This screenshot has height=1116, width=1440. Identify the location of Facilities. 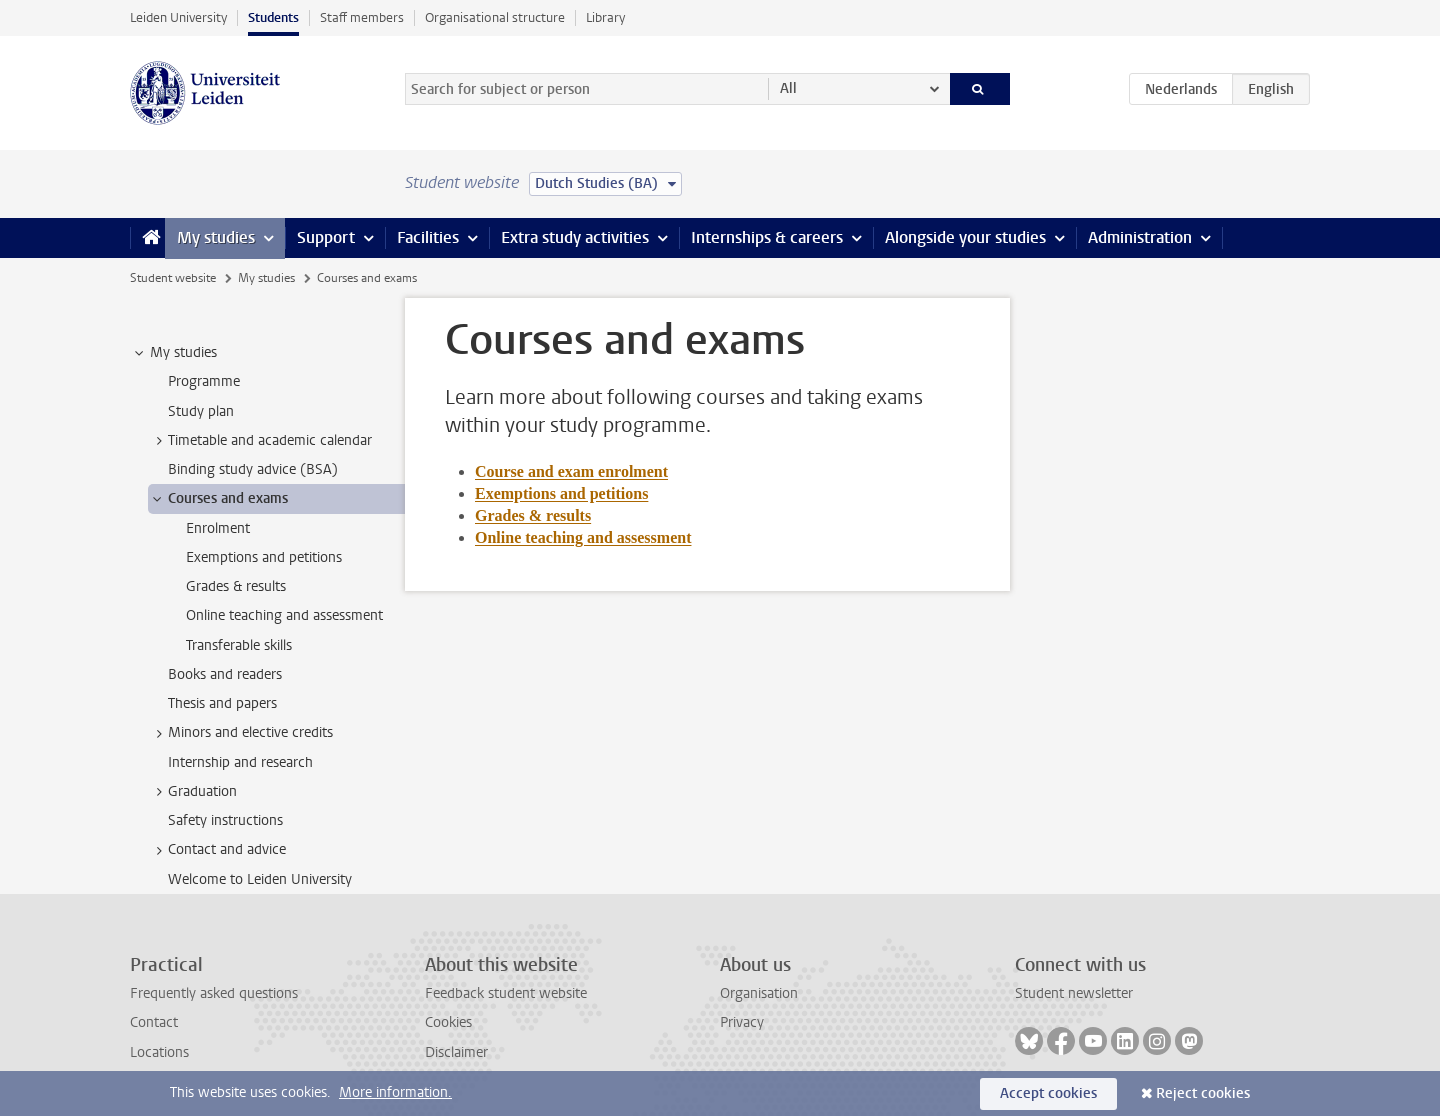
(428, 237).